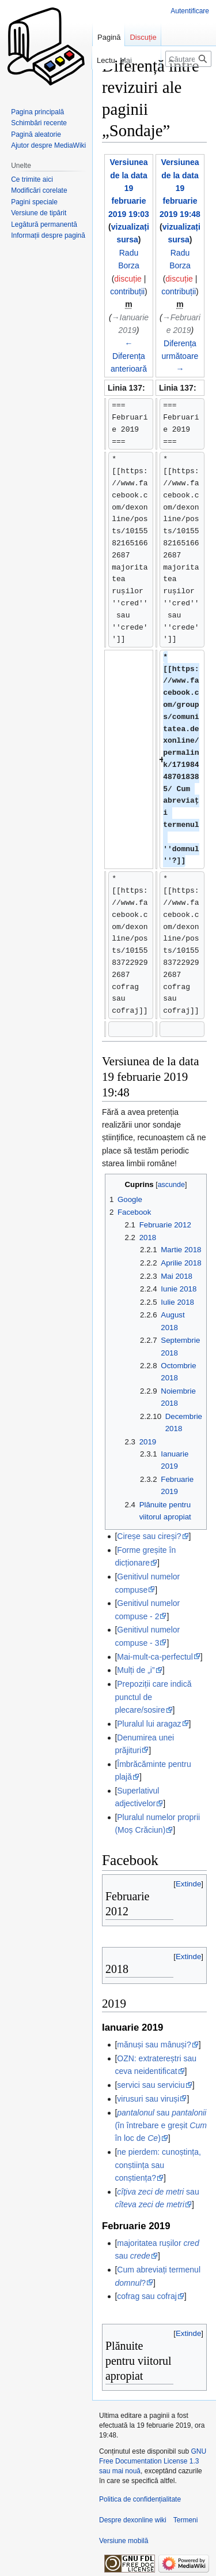 The height and width of the screenshot is (2576, 216). What do you see at coordinates (127, 291) in the screenshot?
I see `contribuții` at bounding box center [127, 291].